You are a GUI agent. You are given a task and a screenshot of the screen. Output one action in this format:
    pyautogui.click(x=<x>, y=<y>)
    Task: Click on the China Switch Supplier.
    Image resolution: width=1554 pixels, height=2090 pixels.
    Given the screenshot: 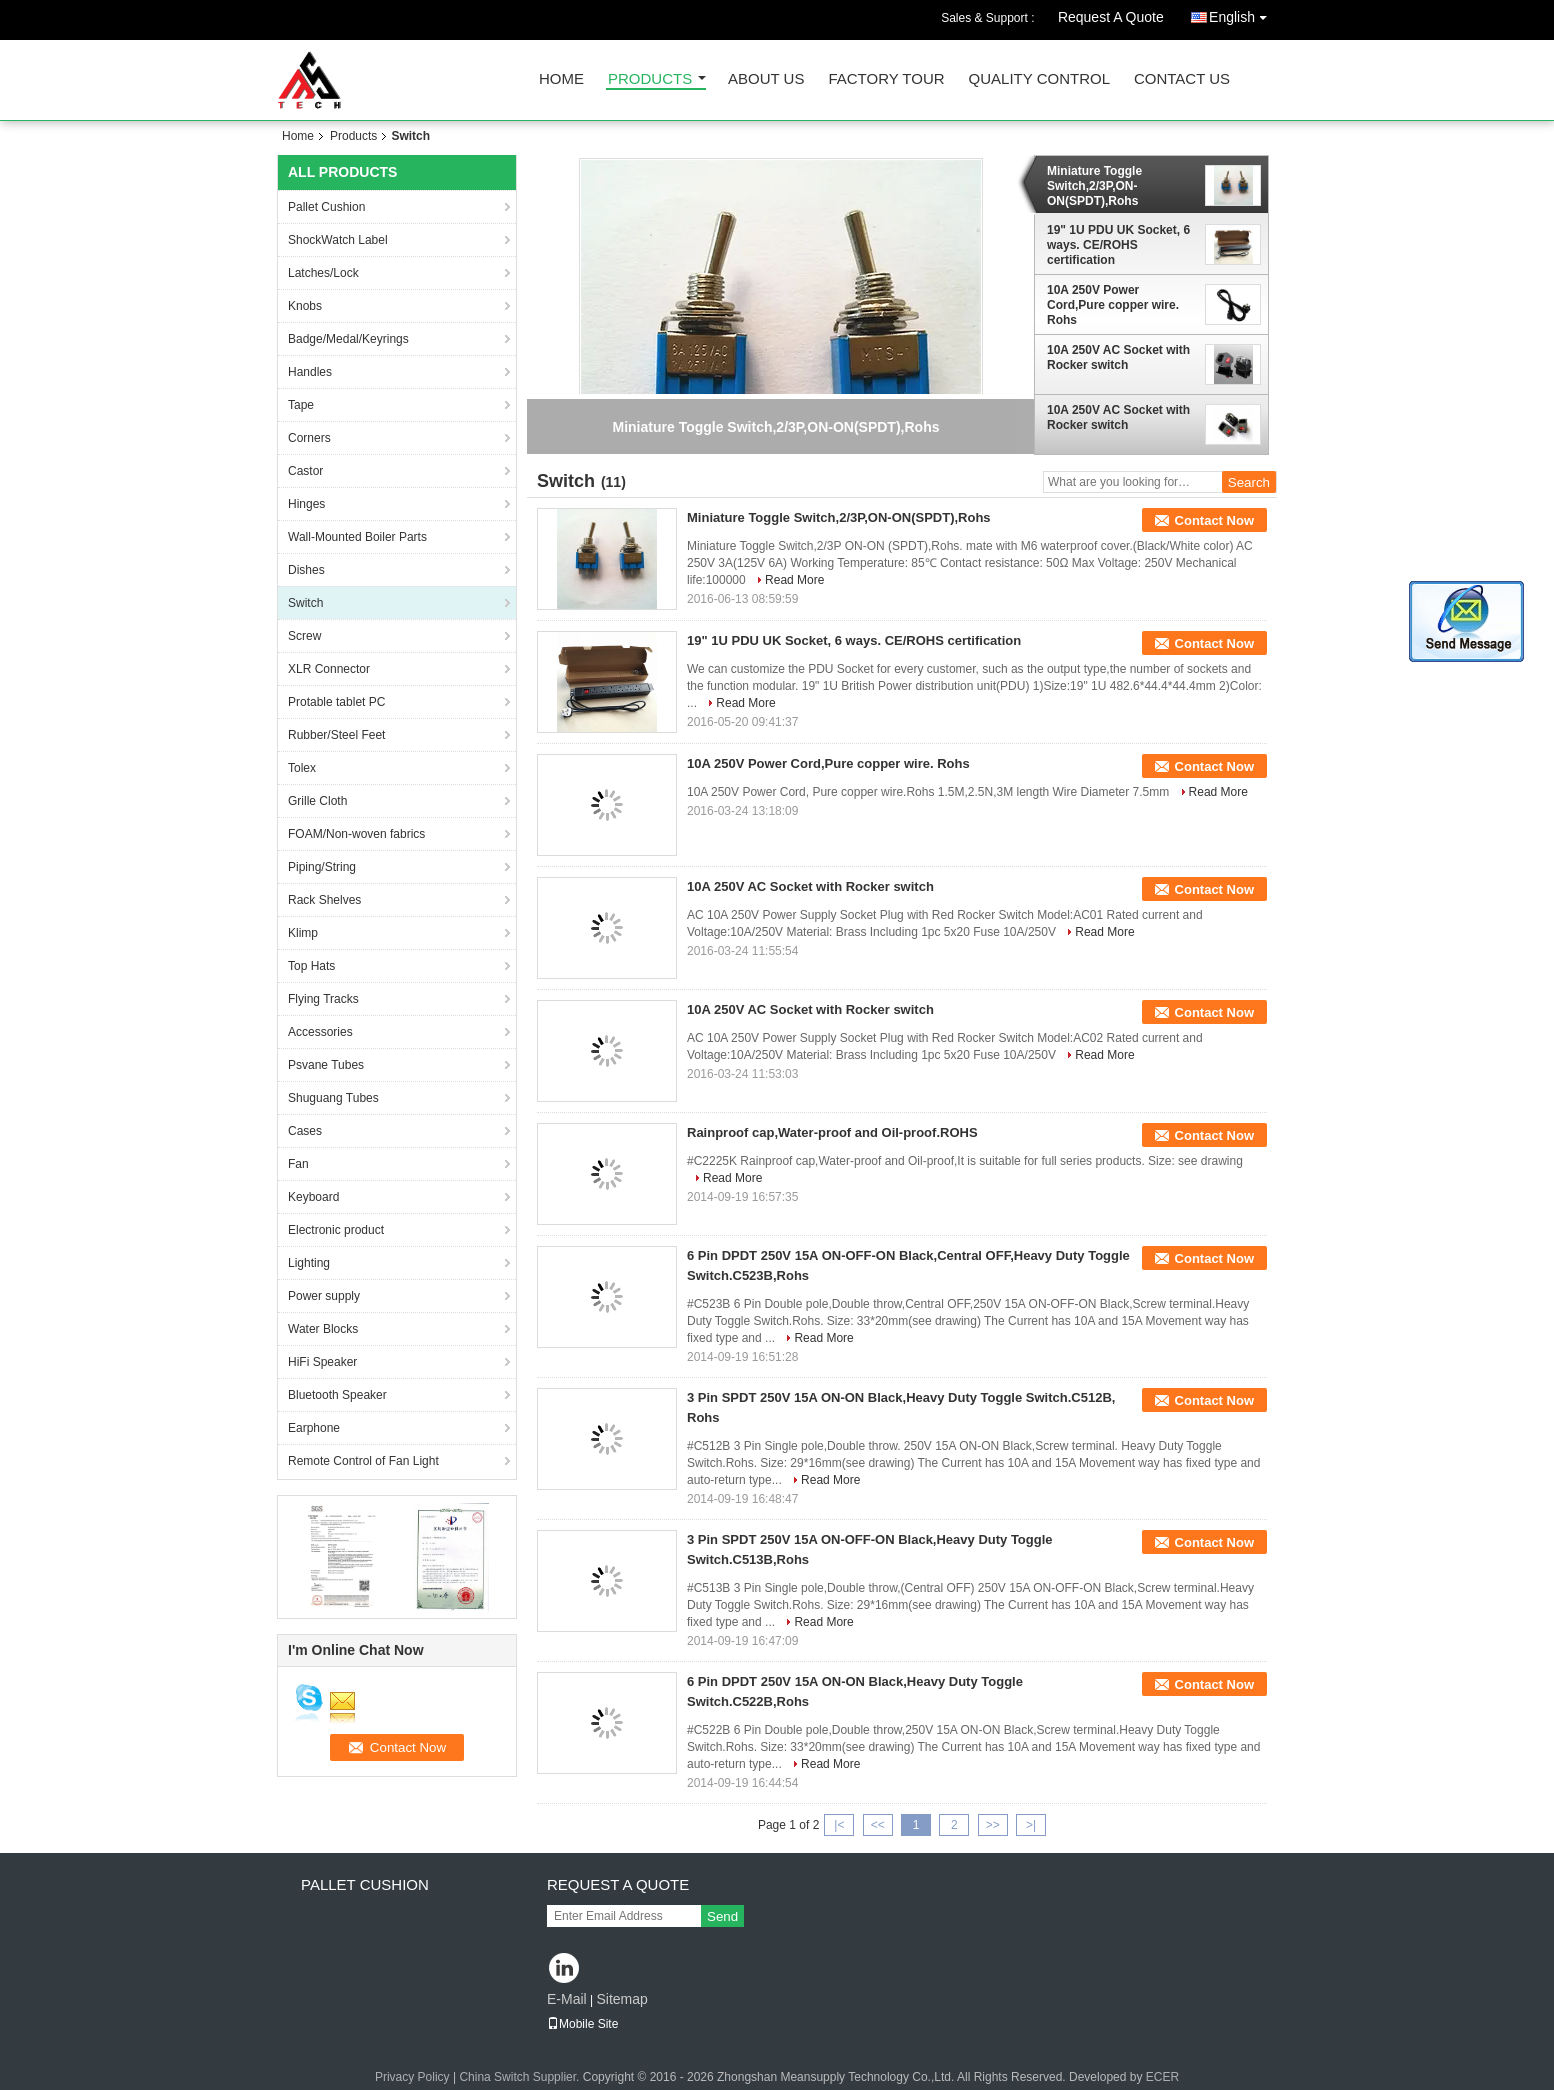 What is the action you would take?
    pyautogui.click(x=520, y=2077)
    